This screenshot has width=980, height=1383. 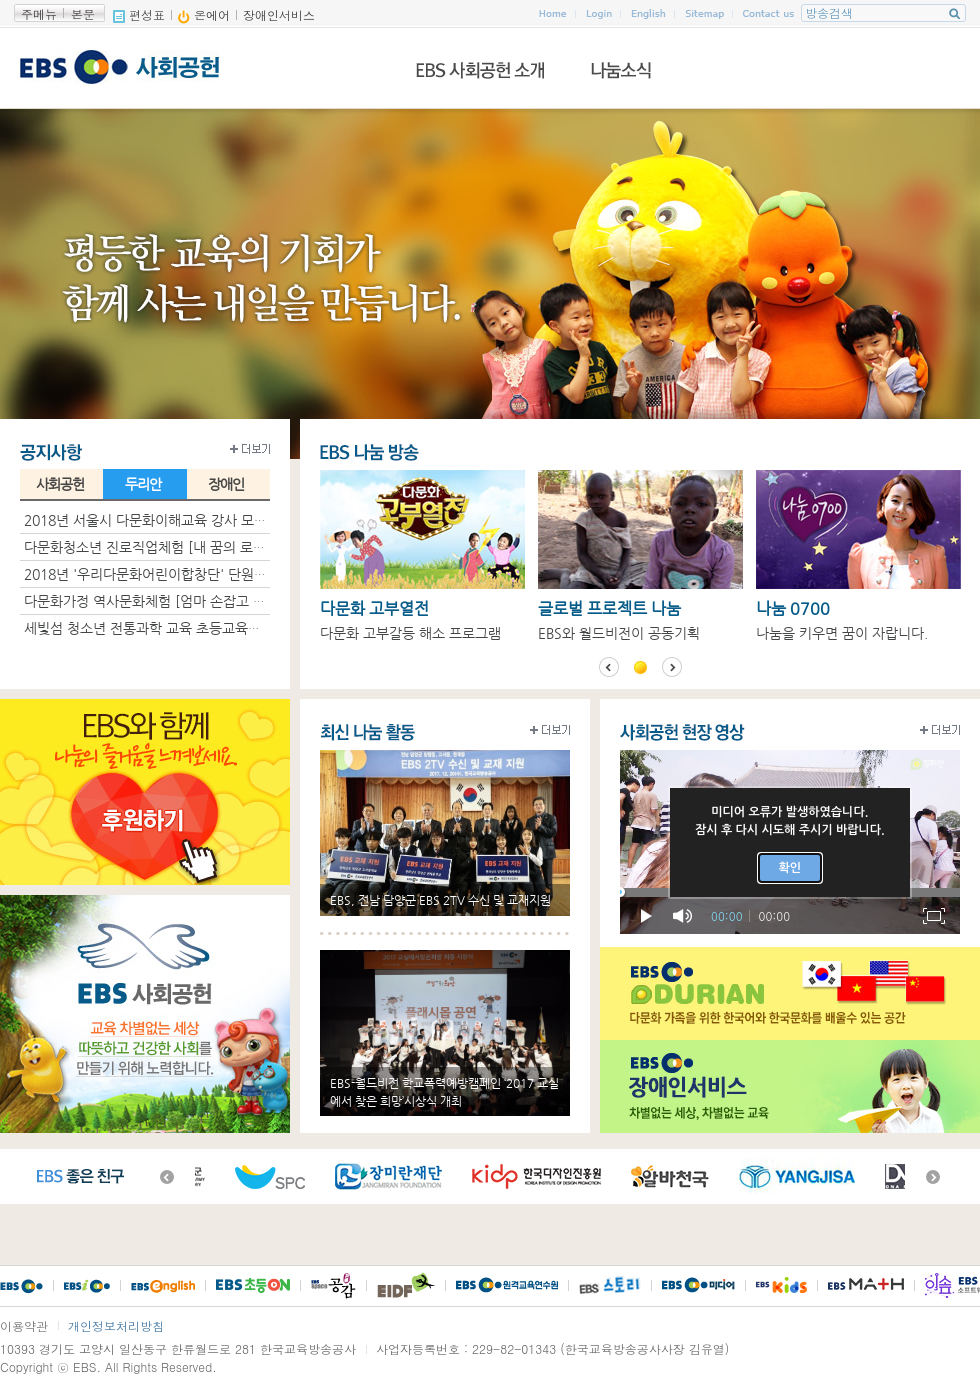 I want to click on 세빛섬 청소년 전통과학 교육 초등교육생 모집 안내, so click(x=172, y=628).